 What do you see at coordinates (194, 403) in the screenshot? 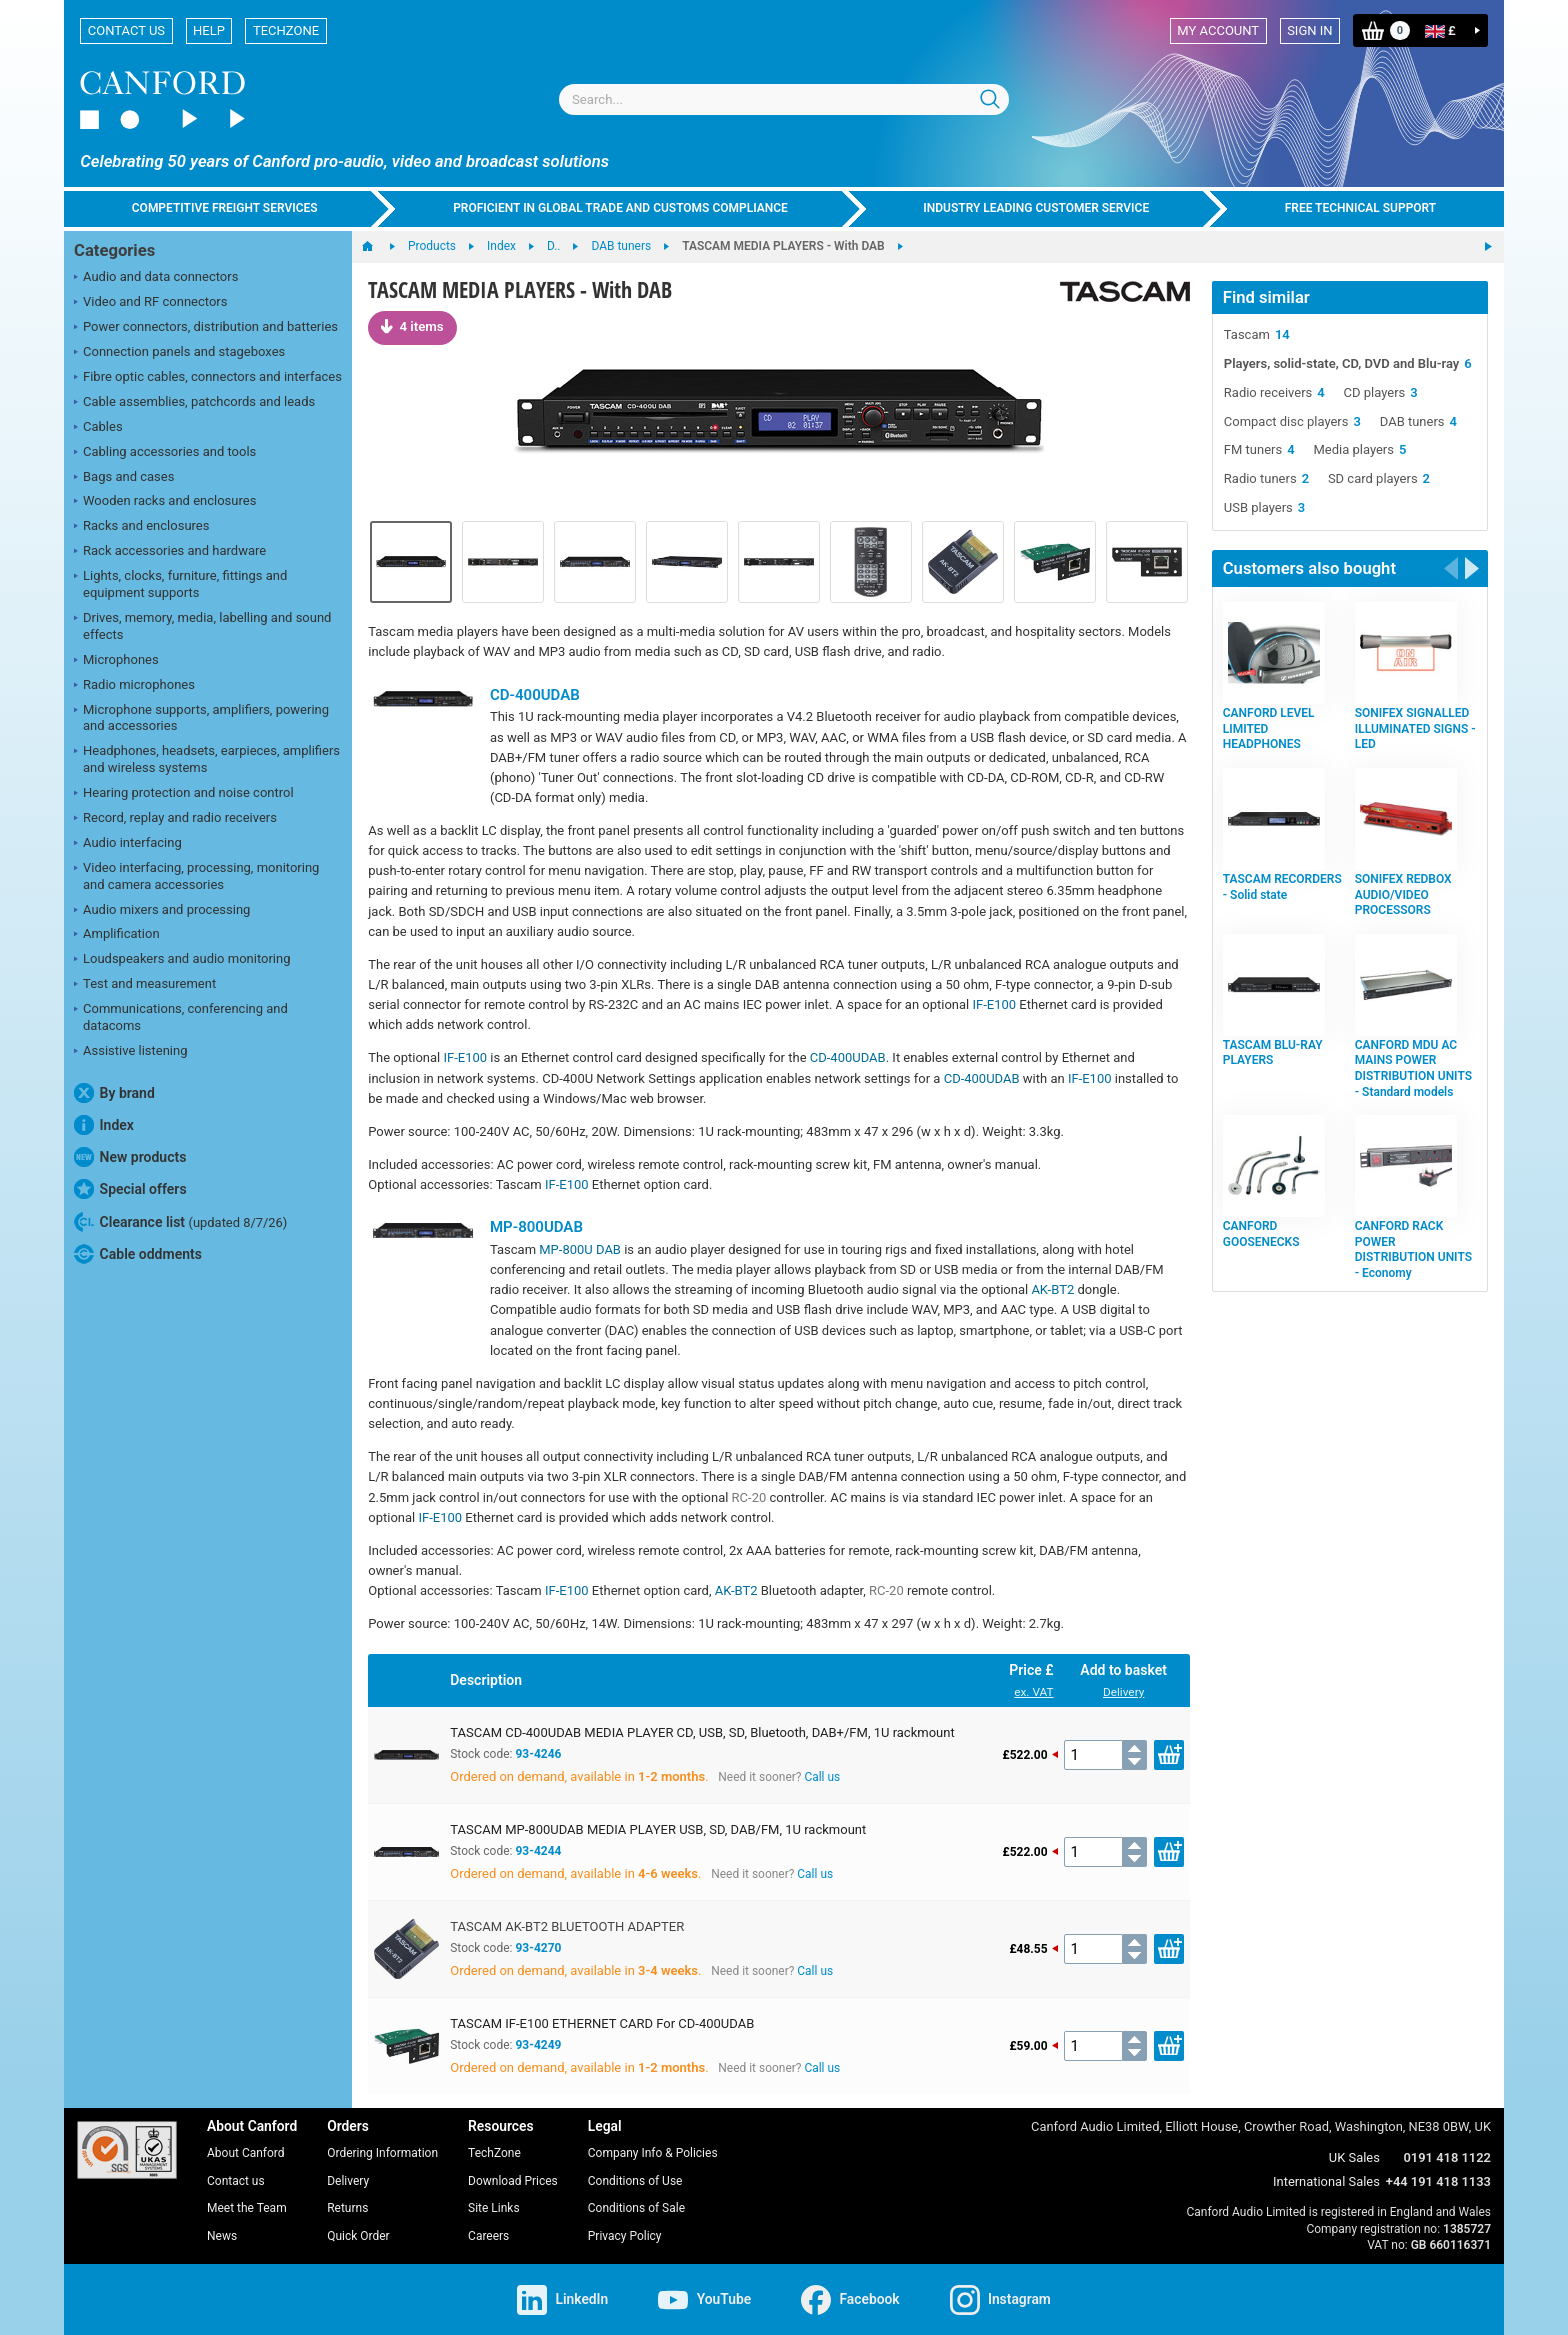
I see `Cable assemblies, patchcords and leads` at bounding box center [194, 403].